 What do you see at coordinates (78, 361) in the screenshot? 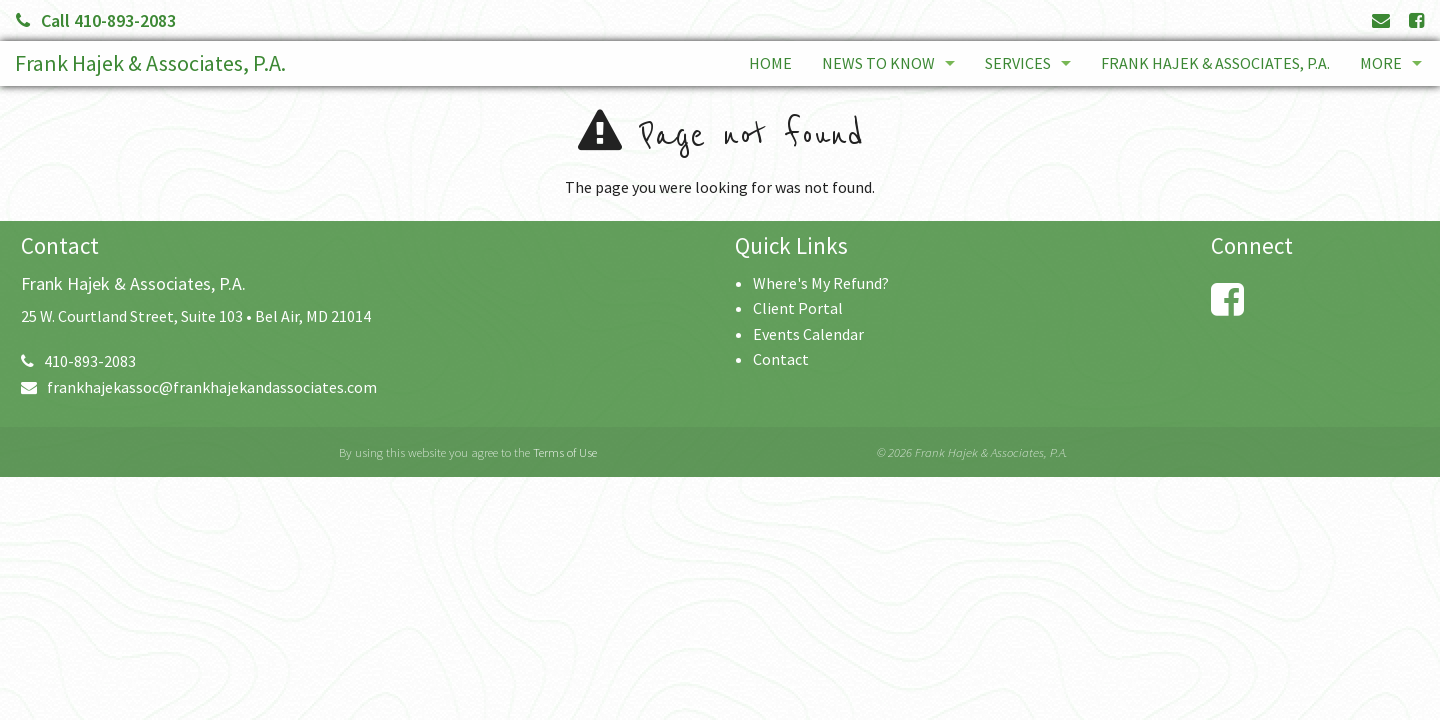
I see `410-893-2083` at bounding box center [78, 361].